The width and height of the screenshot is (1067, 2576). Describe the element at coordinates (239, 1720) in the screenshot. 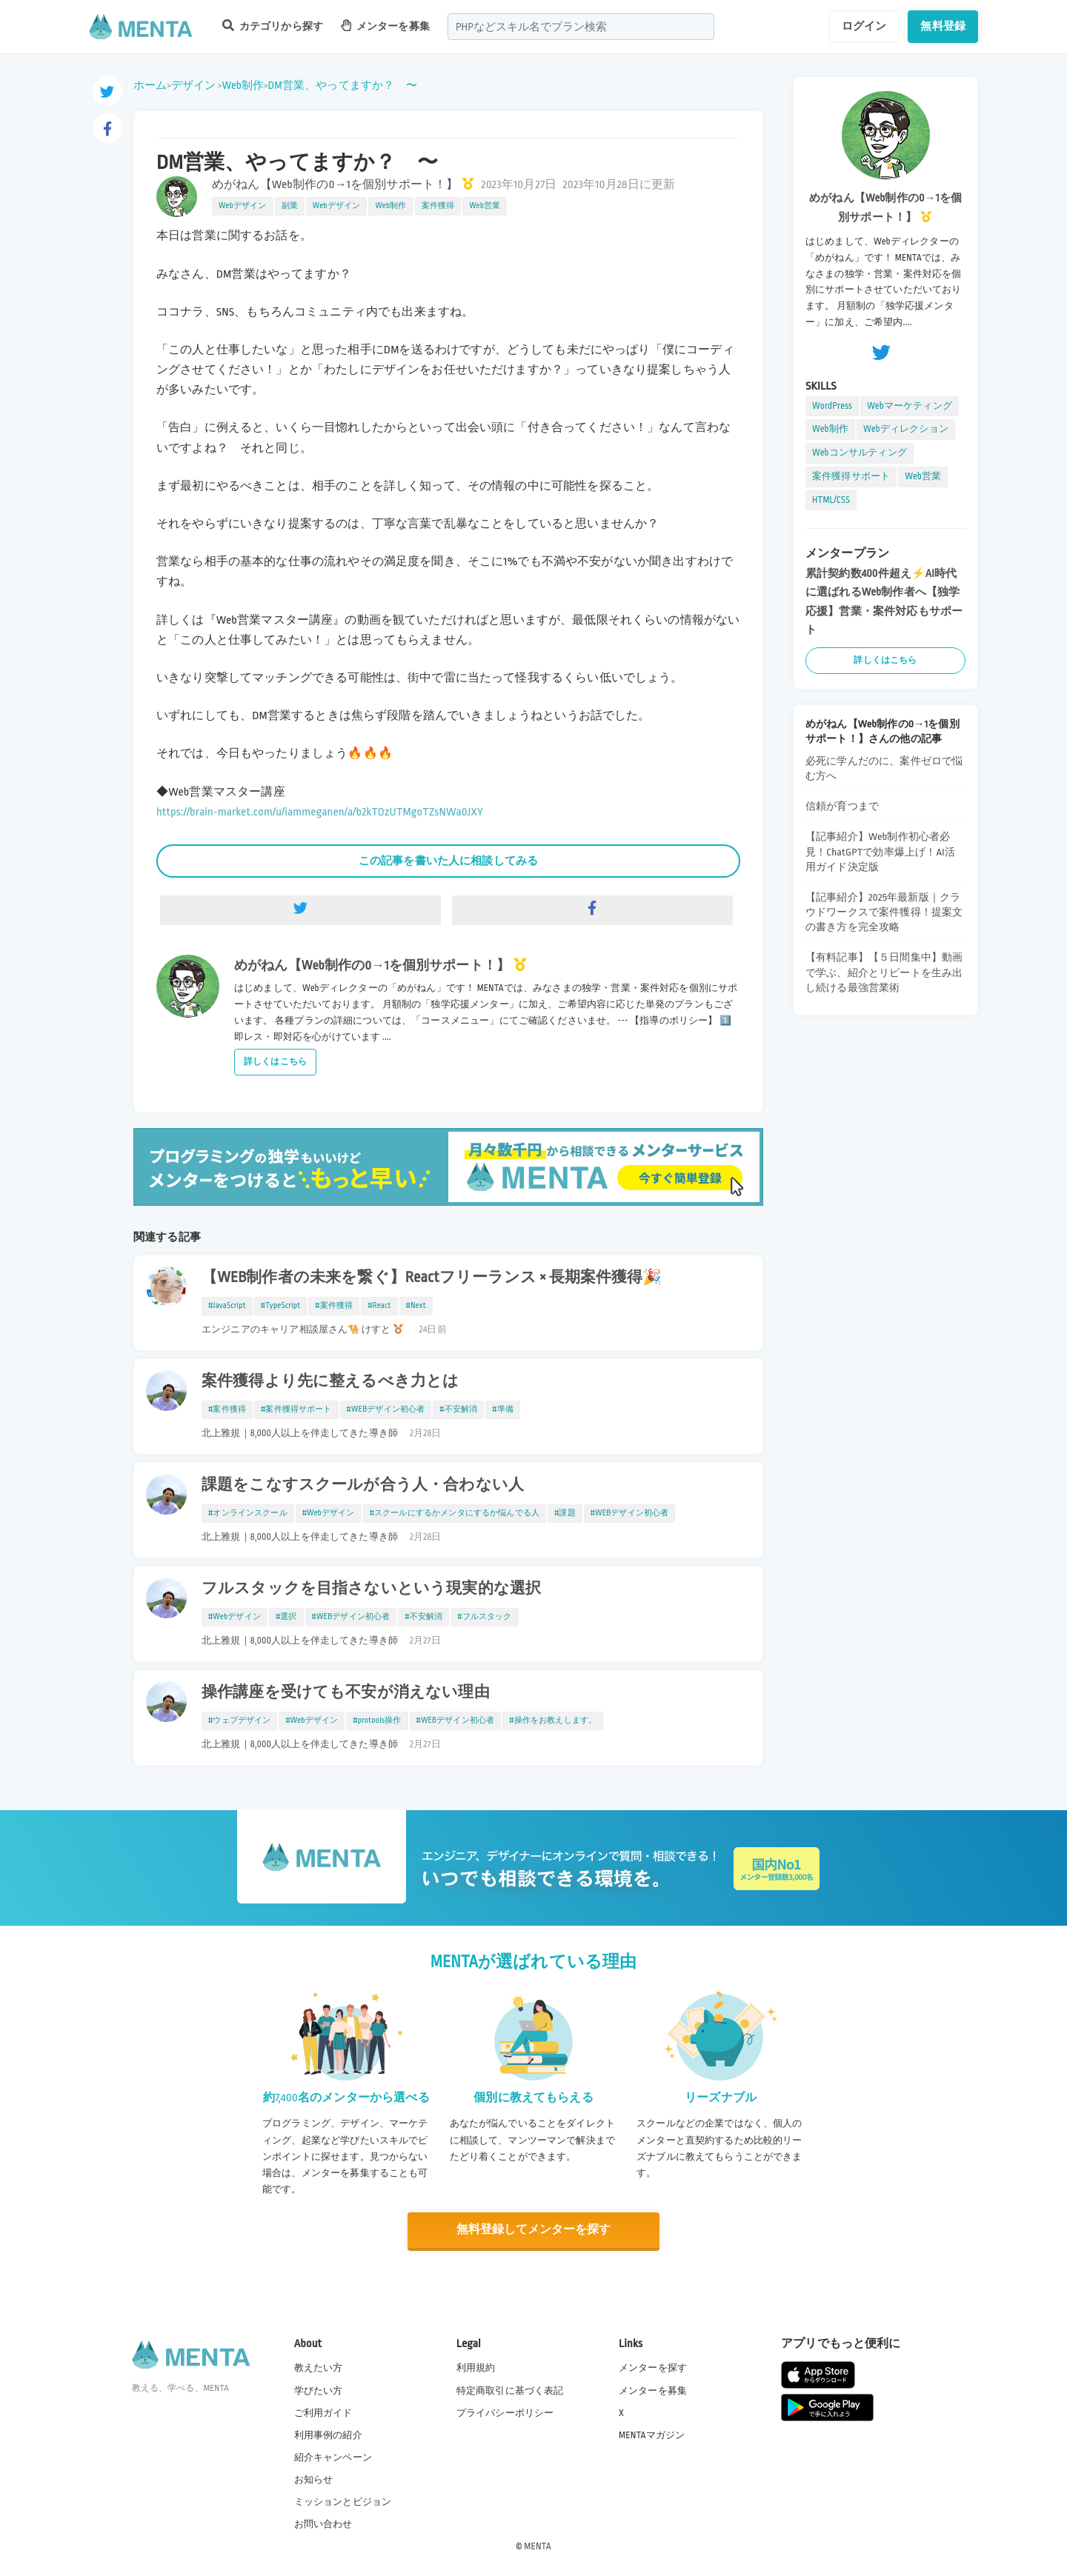

I see `#ウェブデザイン` at that location.